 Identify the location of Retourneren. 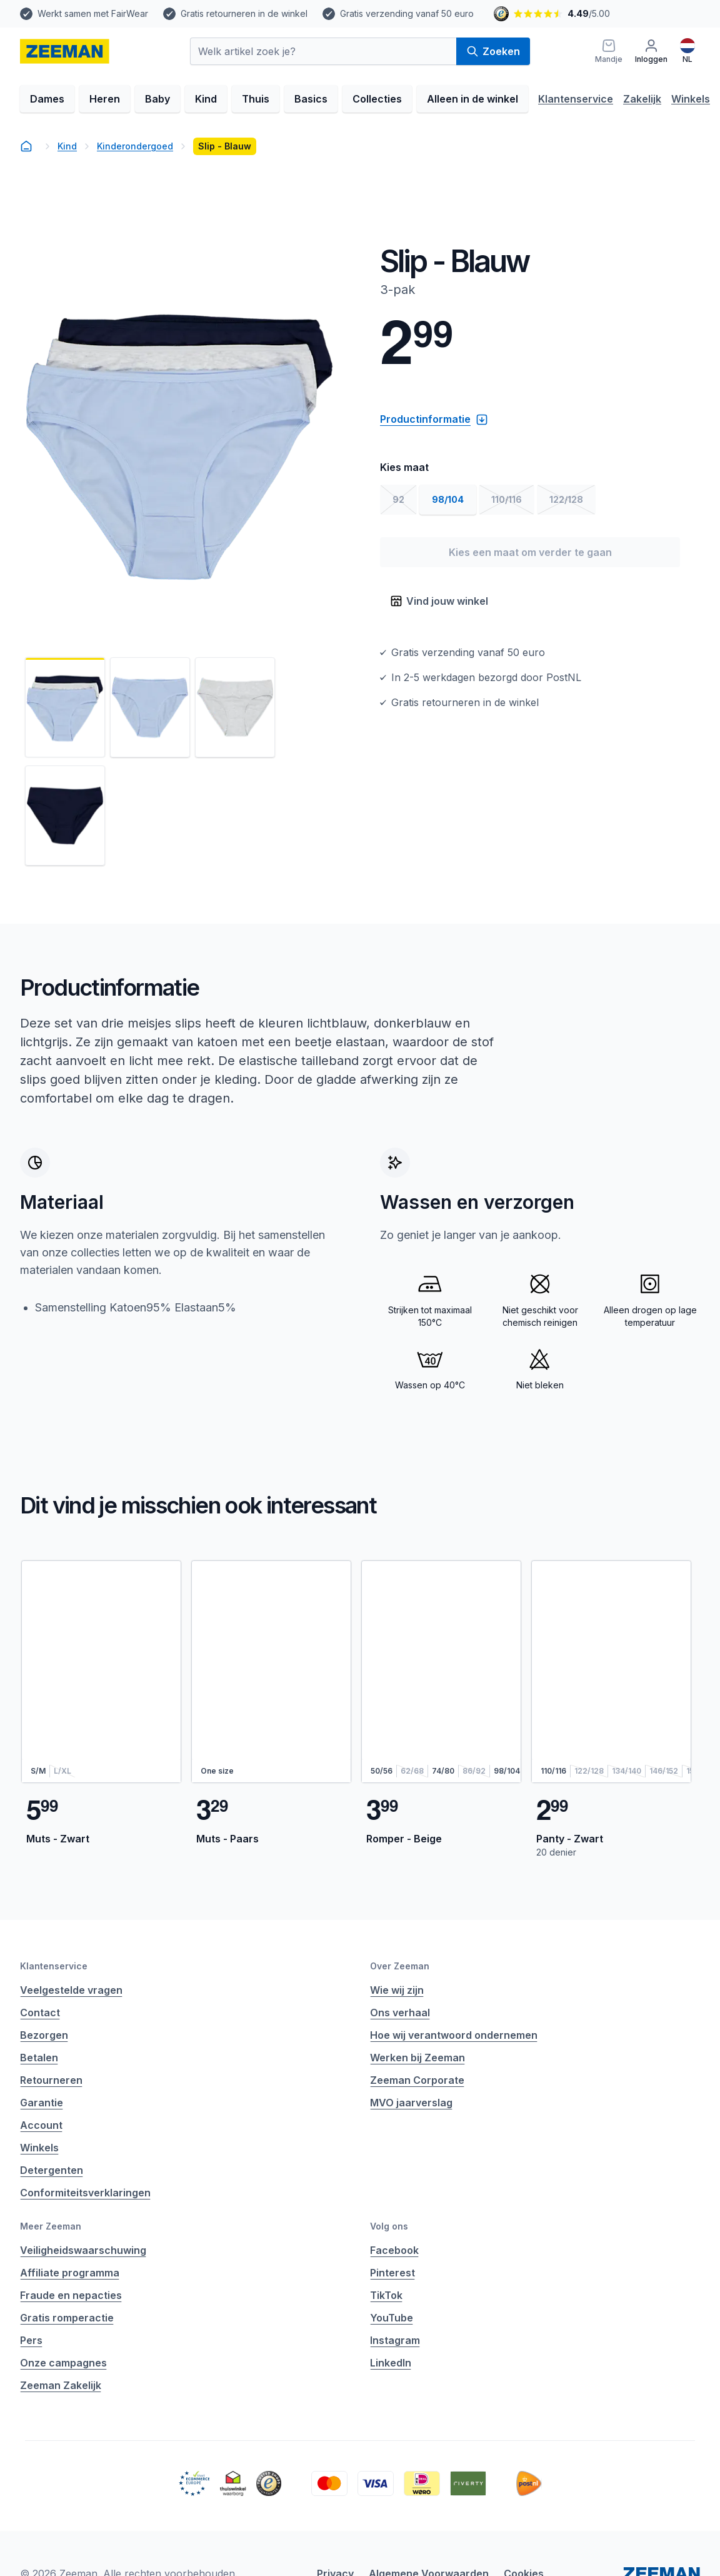
(51, 2080).